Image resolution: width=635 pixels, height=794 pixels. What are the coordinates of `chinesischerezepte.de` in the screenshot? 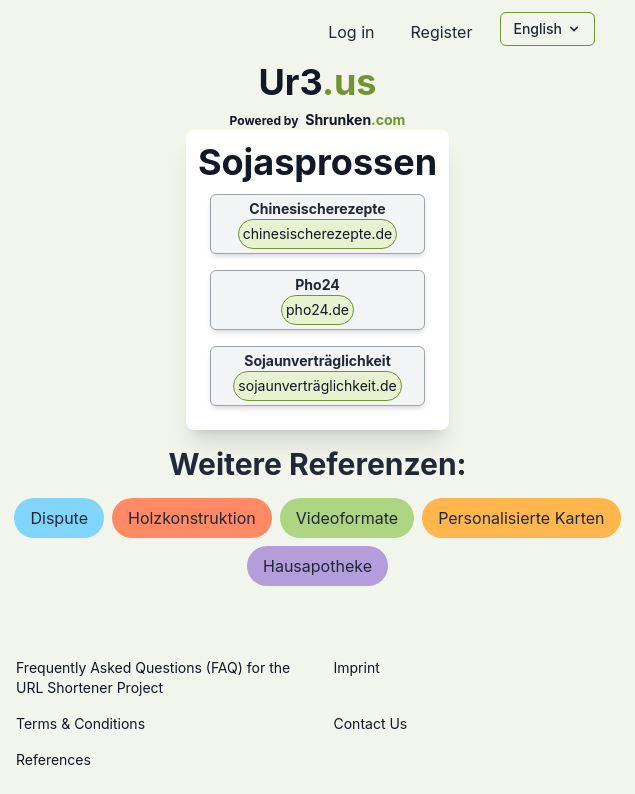 It's located at (317, 233).